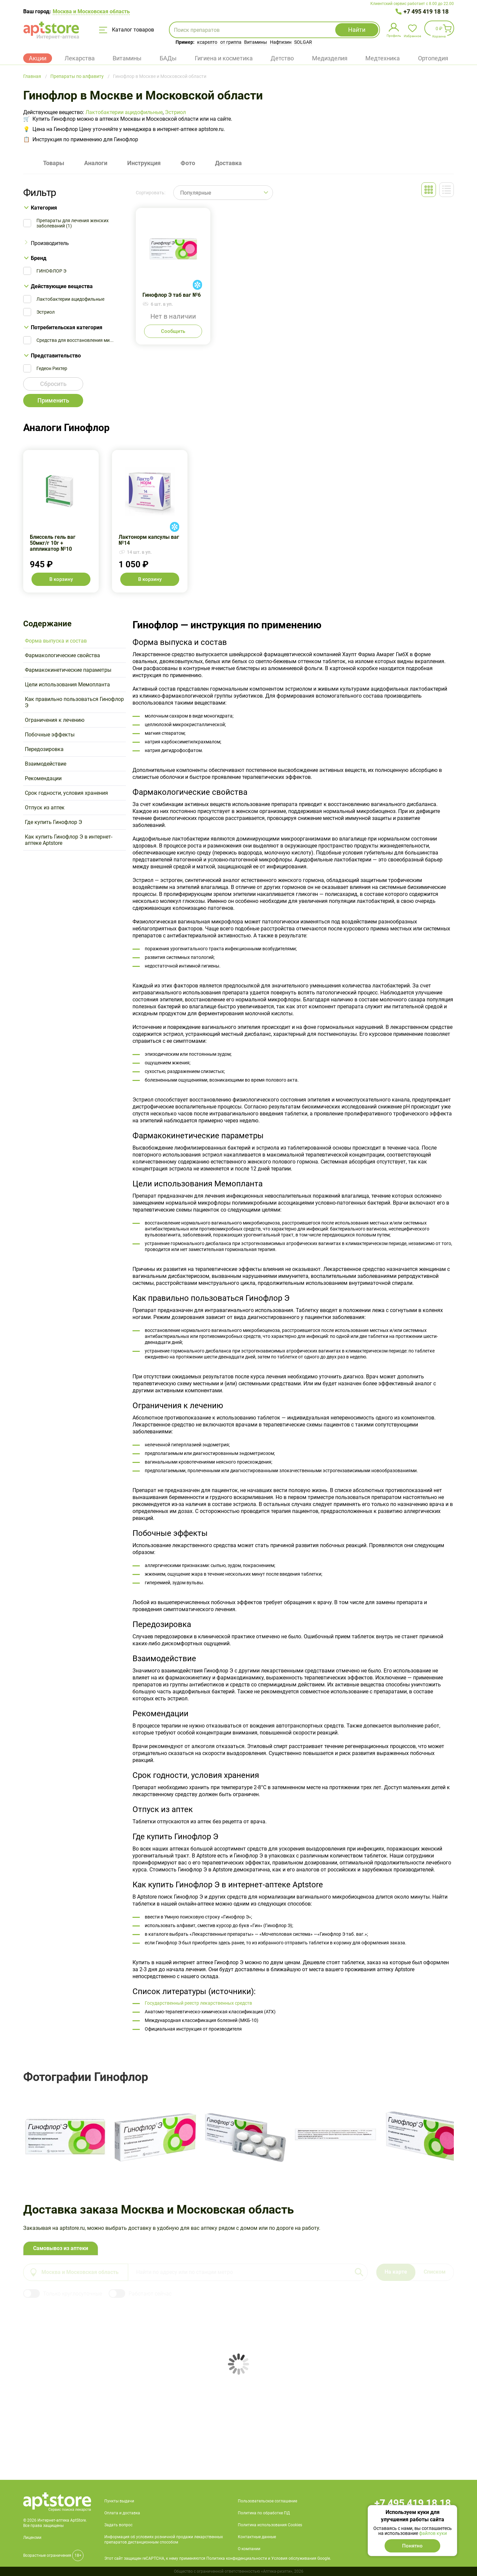 The image size is (477, 2576). I want to click on Лекарства, so click(80, 58).